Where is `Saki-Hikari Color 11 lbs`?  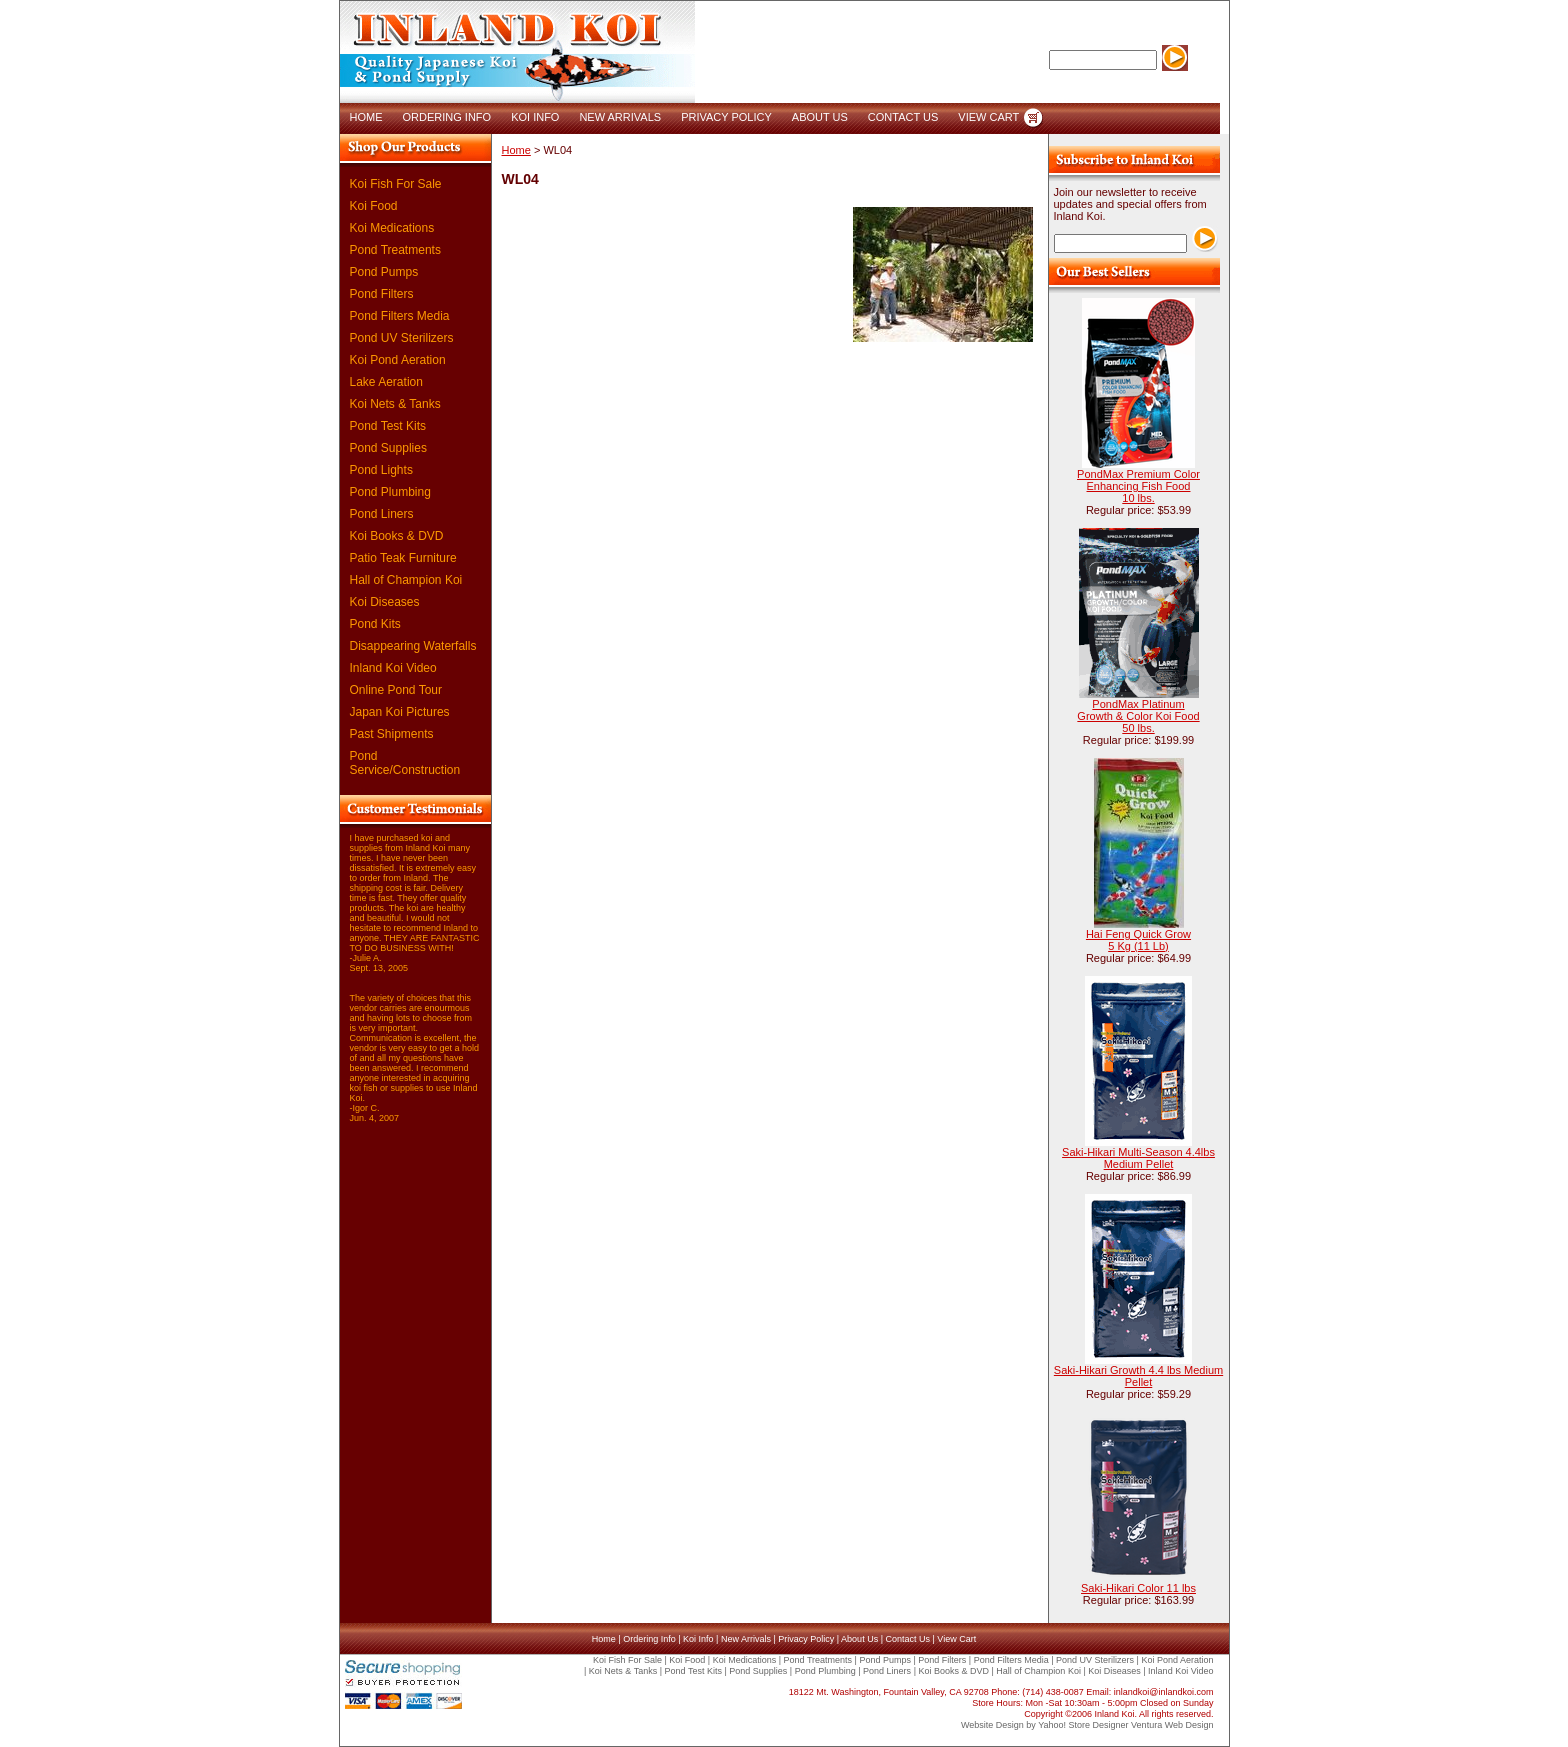 Saki-Hikari Color 11 lbs is located at coordinates (1138, 1588).